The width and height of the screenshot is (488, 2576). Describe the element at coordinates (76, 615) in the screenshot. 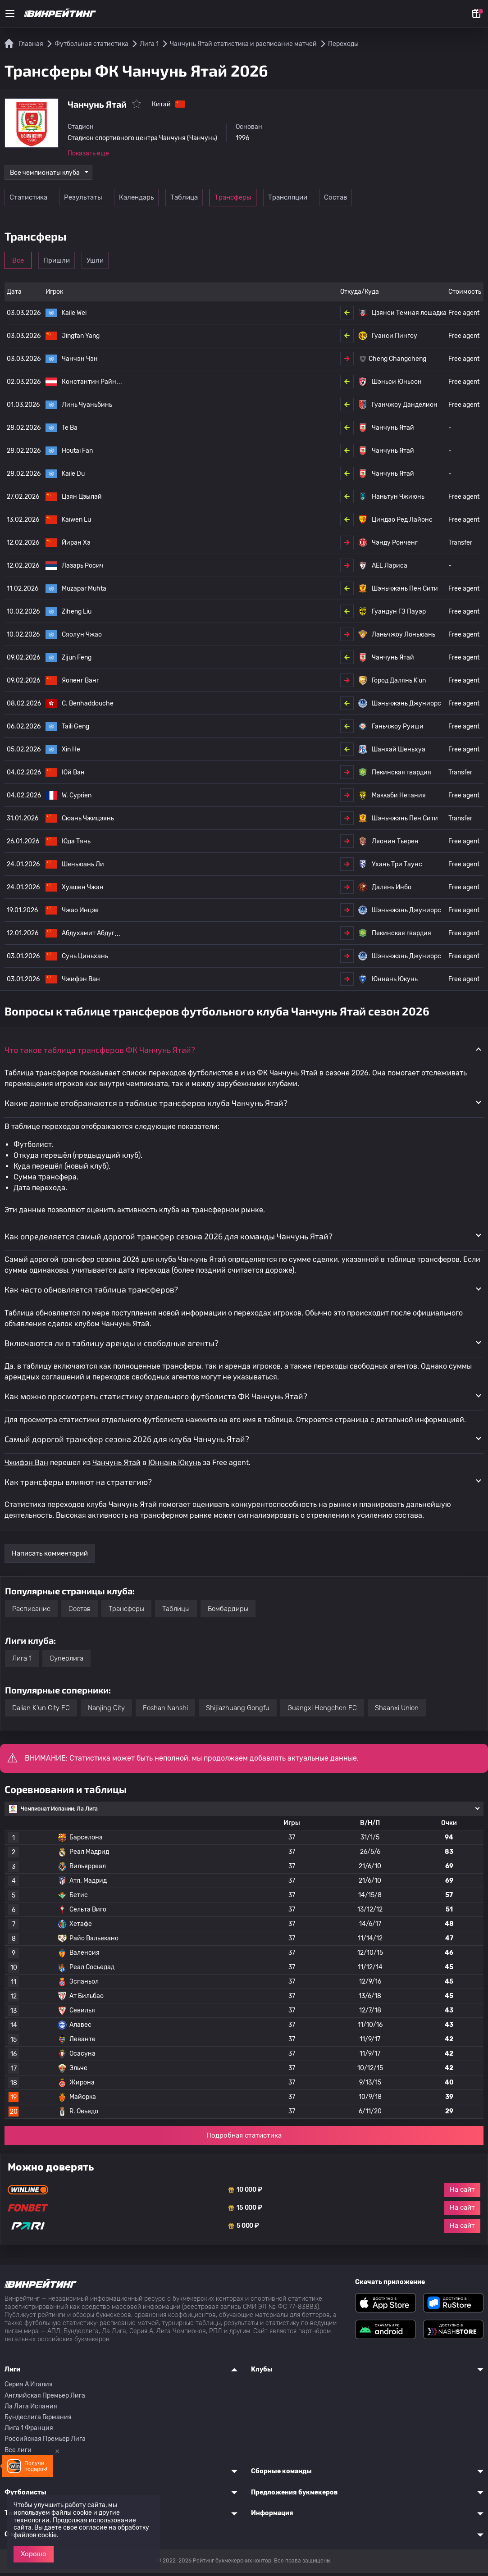

I see `Ziheng Liu` at that location.